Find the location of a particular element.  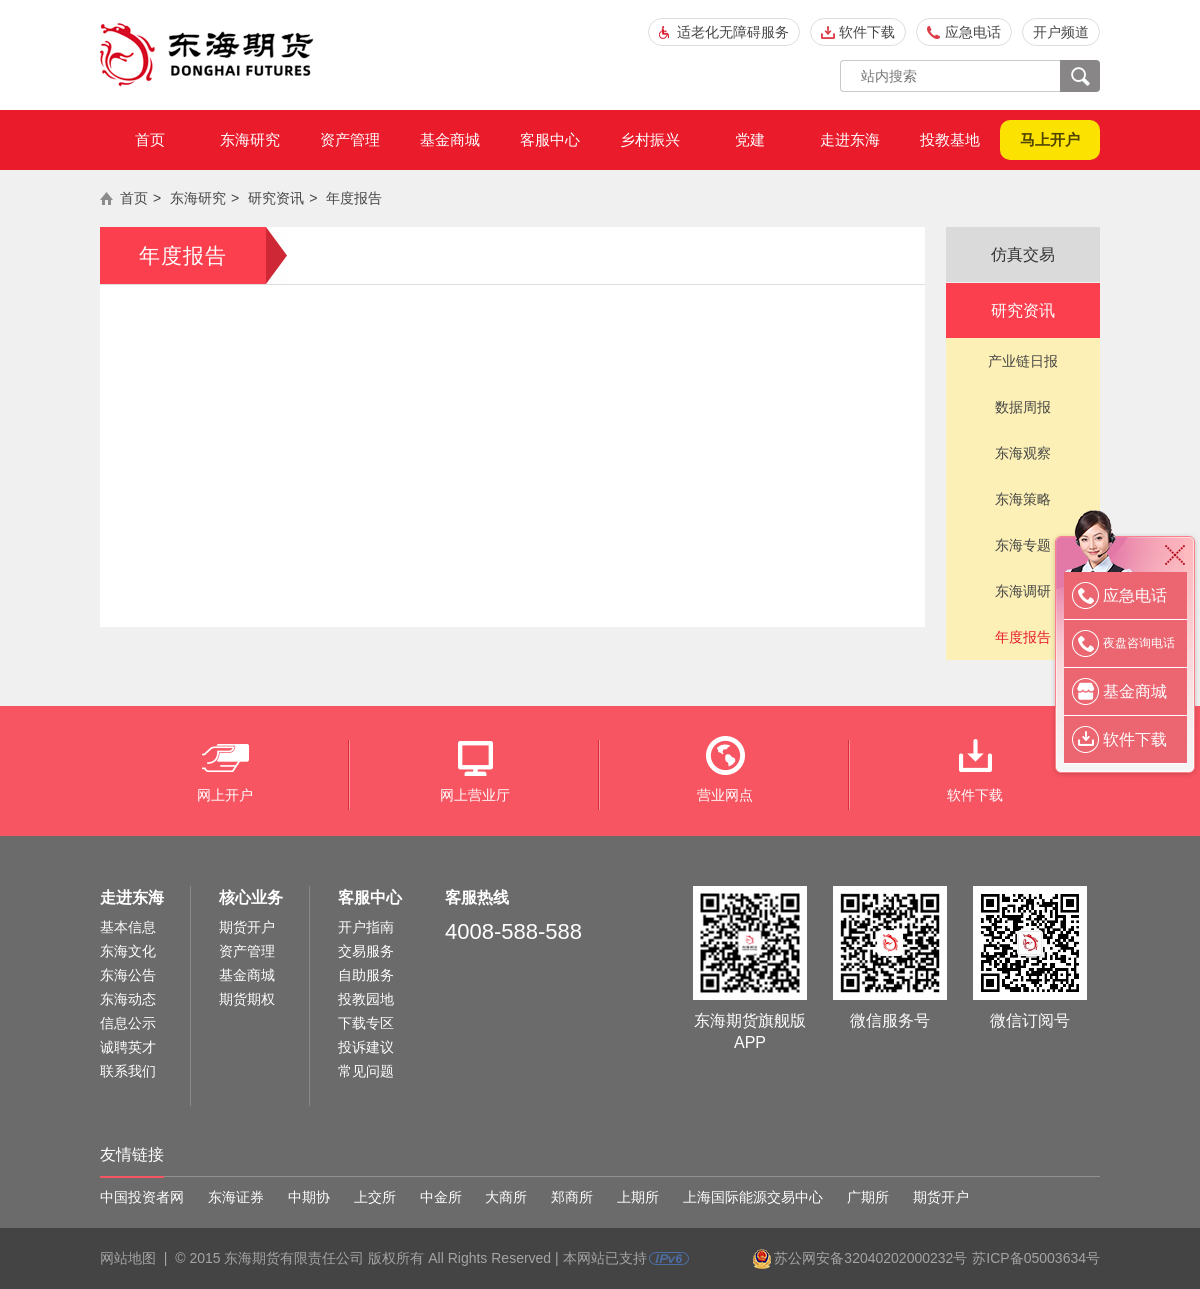

投教基地 is located at coordinates (950, 139).